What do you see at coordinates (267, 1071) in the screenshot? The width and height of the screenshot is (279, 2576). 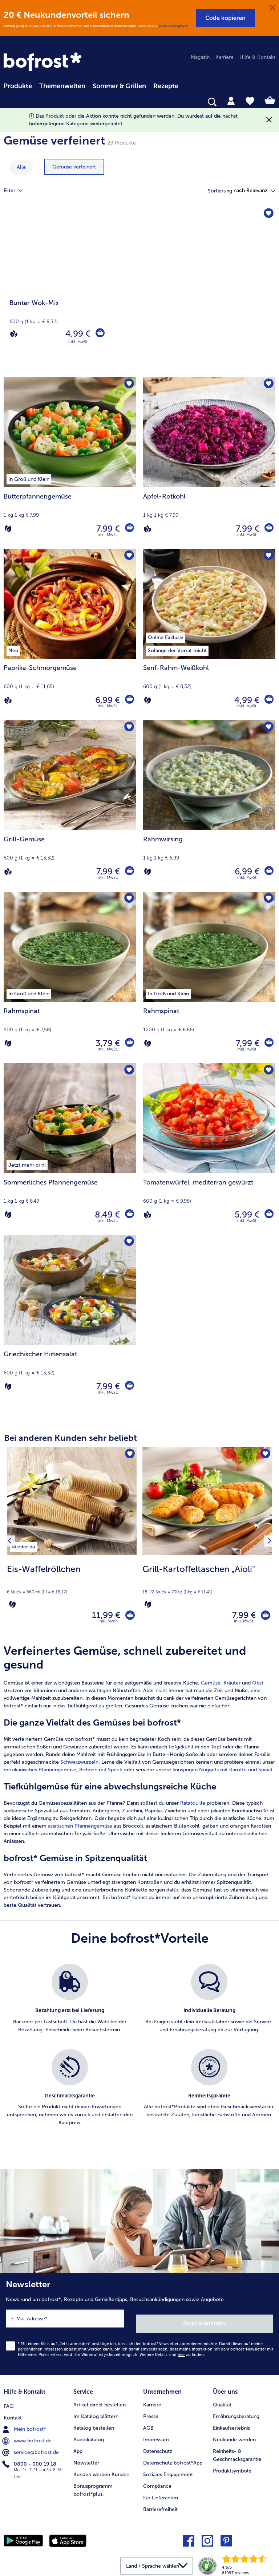 I see `[Tomatenwürfel befindet sich nicht auf der Merkliste. Klicke, um es zur Merkliste hinzuzufügen.]` at bounding box center [267, 1071].